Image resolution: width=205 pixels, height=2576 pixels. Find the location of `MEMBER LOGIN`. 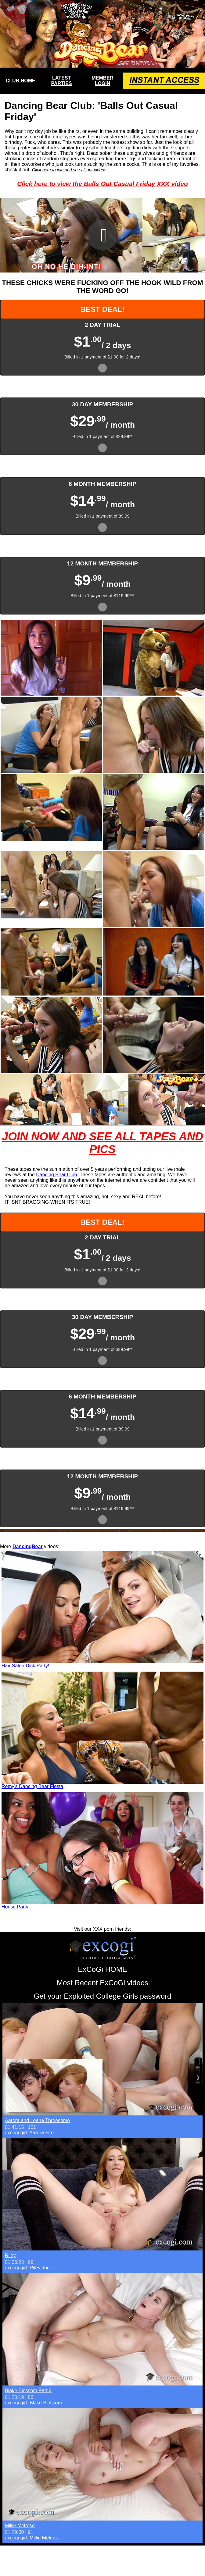

MEMBER LOGIN is located at coordinates (102, 80).